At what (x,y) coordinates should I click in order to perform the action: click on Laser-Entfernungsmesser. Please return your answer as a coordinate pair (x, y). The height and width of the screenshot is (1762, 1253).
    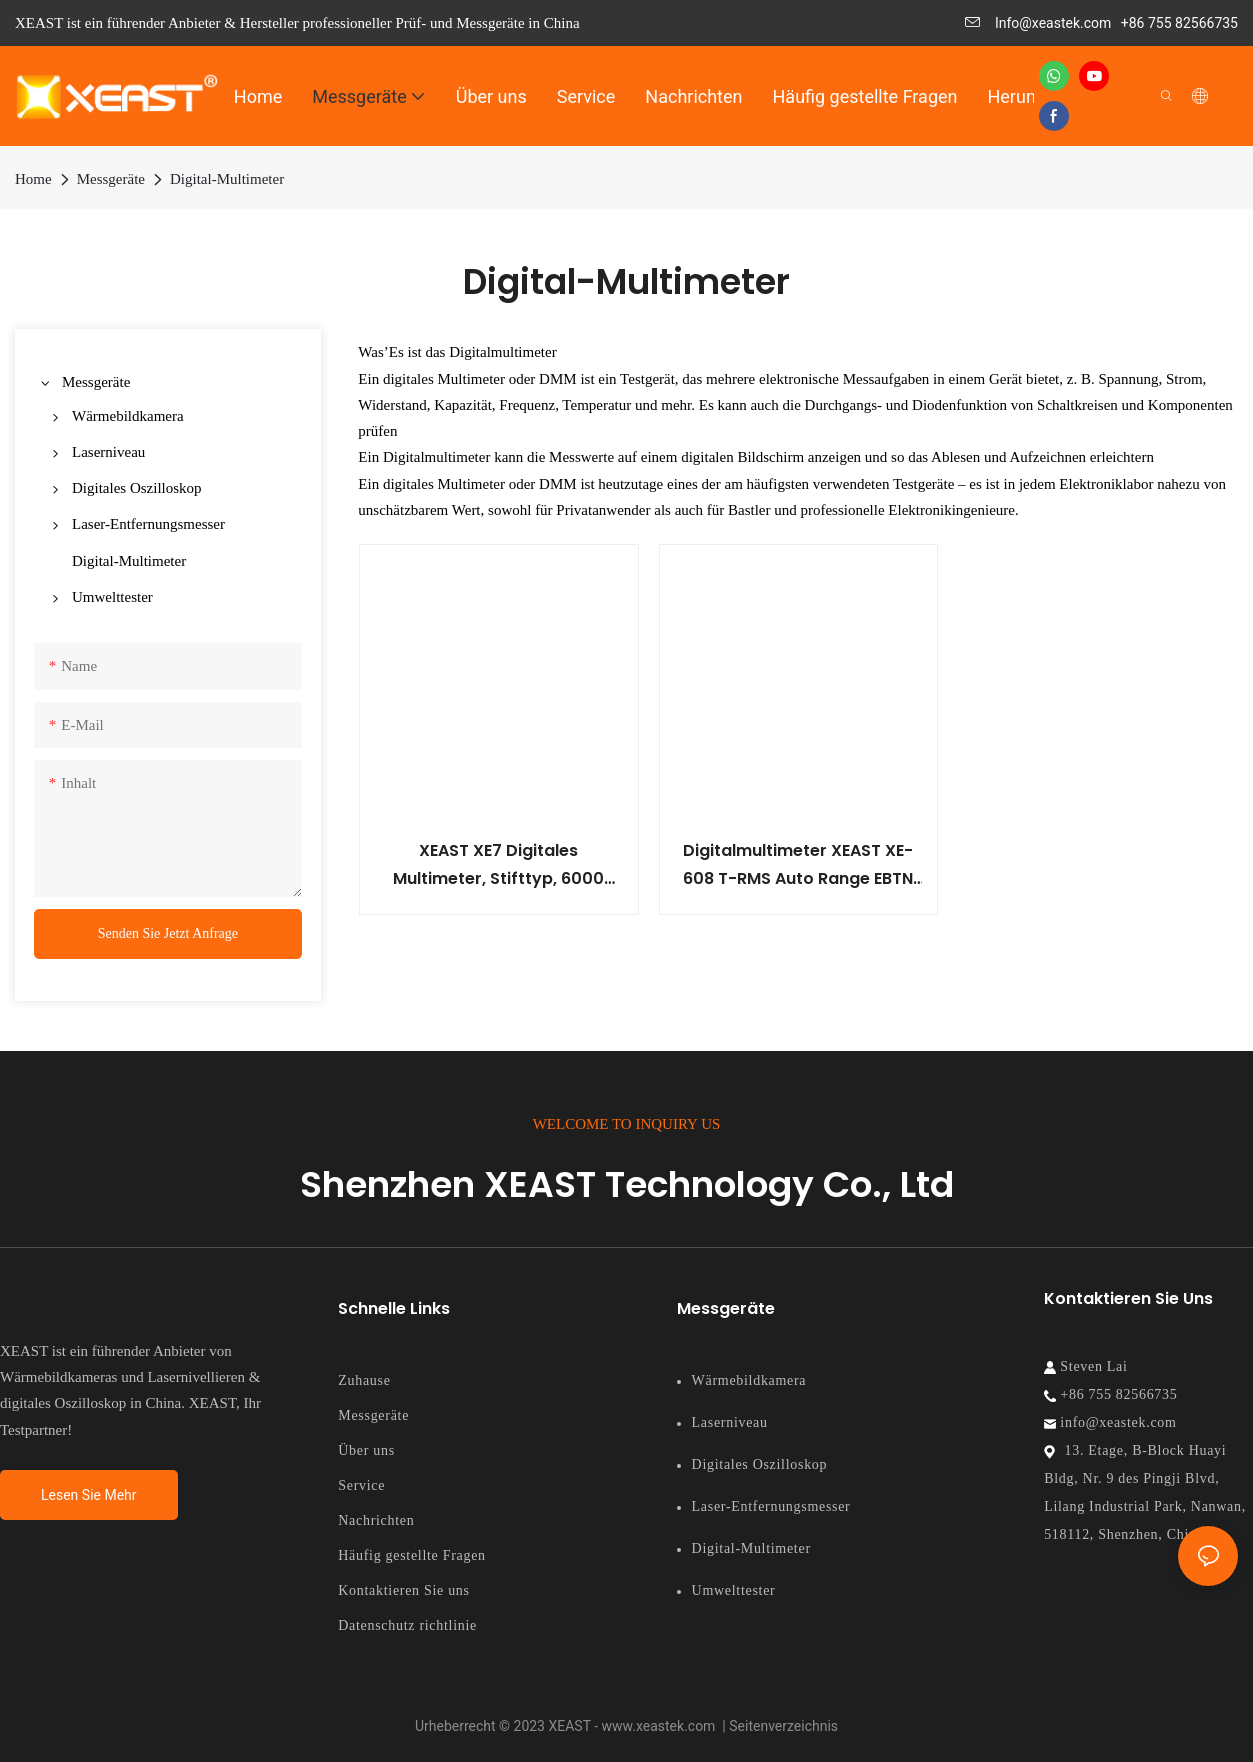
    Looking at the image, I should click on (771, 1506).